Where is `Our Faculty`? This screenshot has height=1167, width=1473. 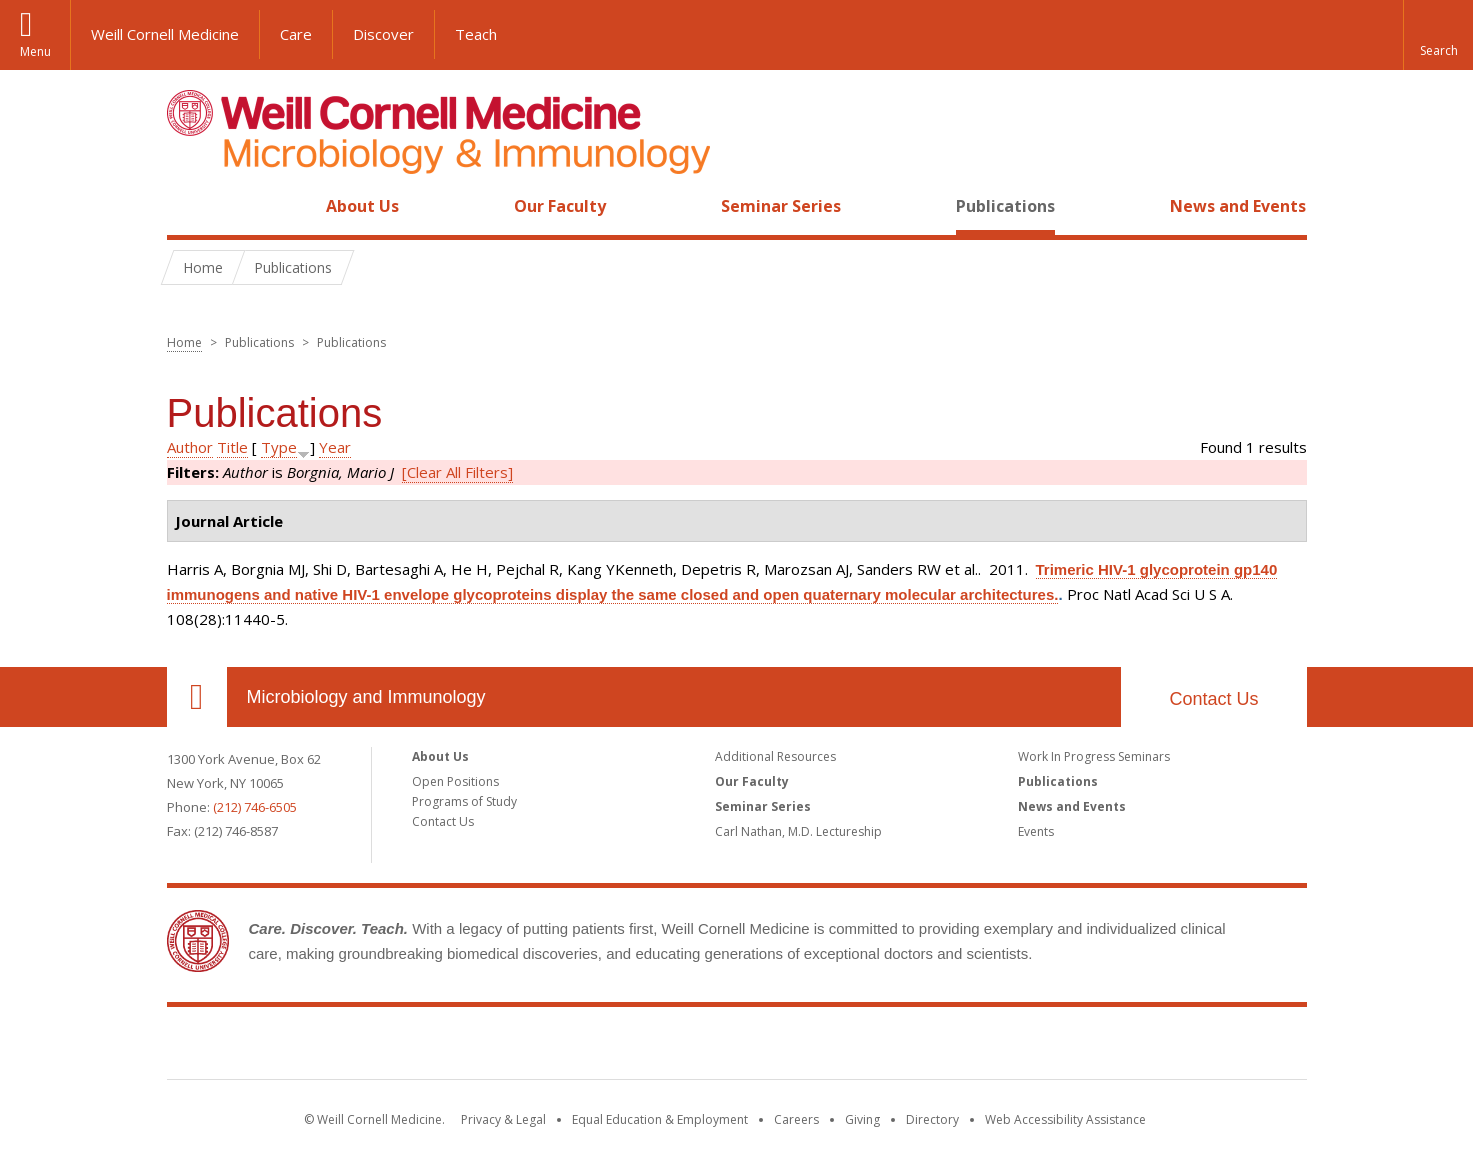
Our Faculty is located at coordinates (560, 206).